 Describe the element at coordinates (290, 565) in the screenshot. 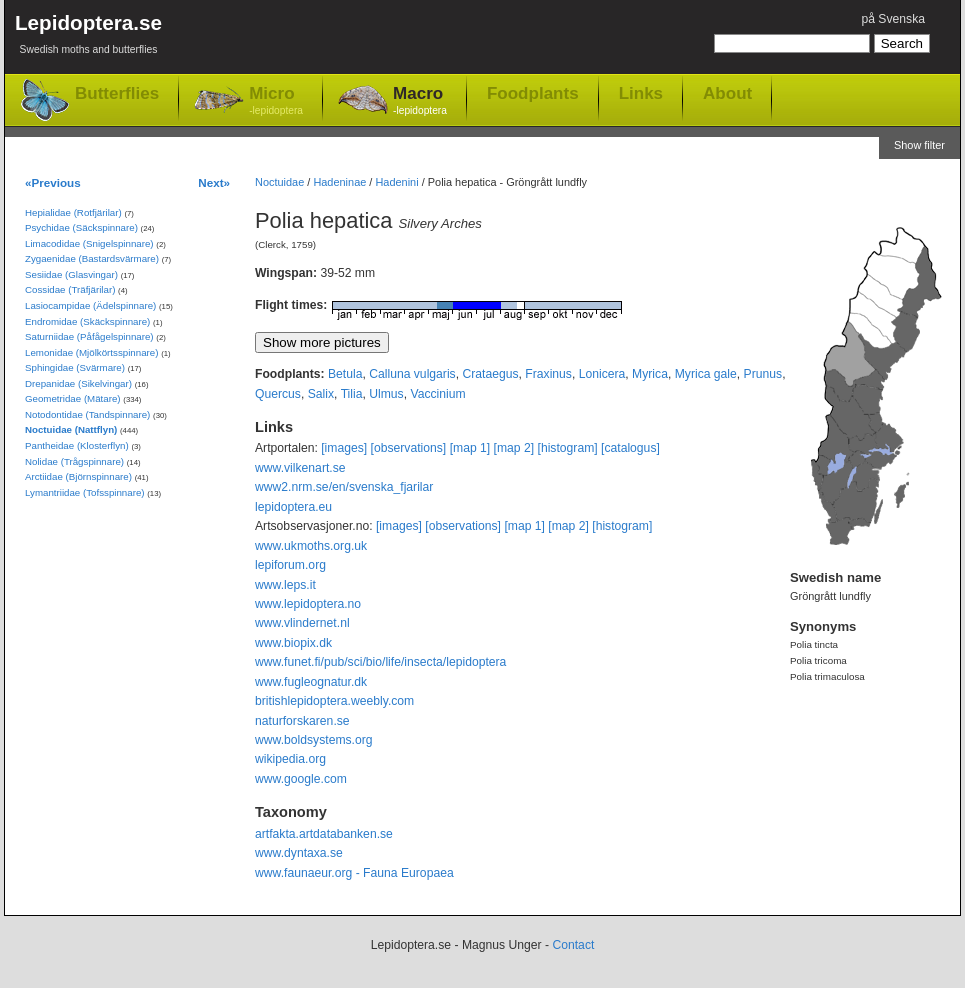

I see `lepiforum.org` at that location.